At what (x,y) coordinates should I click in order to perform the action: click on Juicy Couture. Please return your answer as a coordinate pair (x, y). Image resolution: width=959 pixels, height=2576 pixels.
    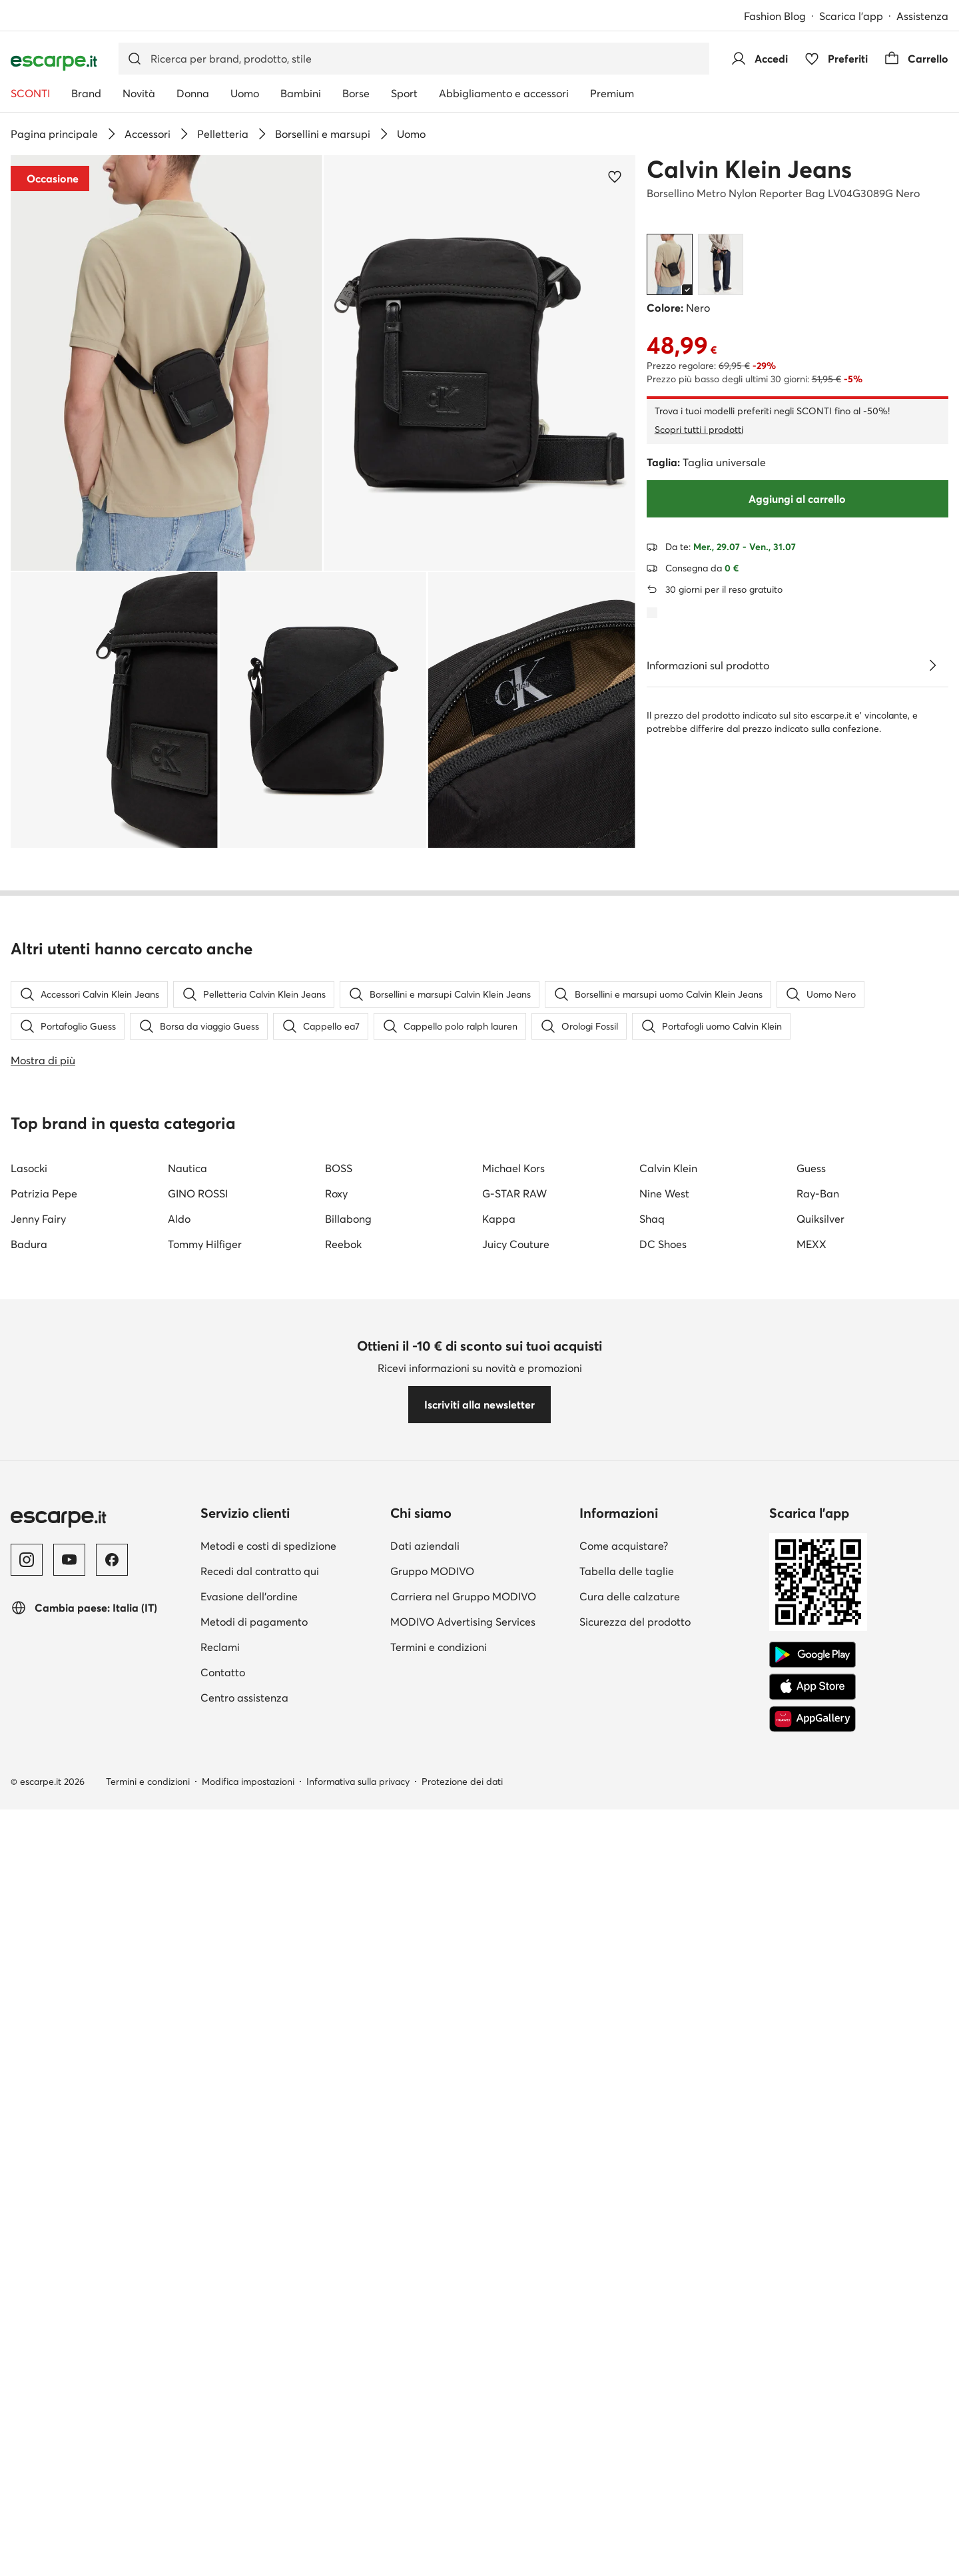
    Looking at the image, I should click on (515, 2025).